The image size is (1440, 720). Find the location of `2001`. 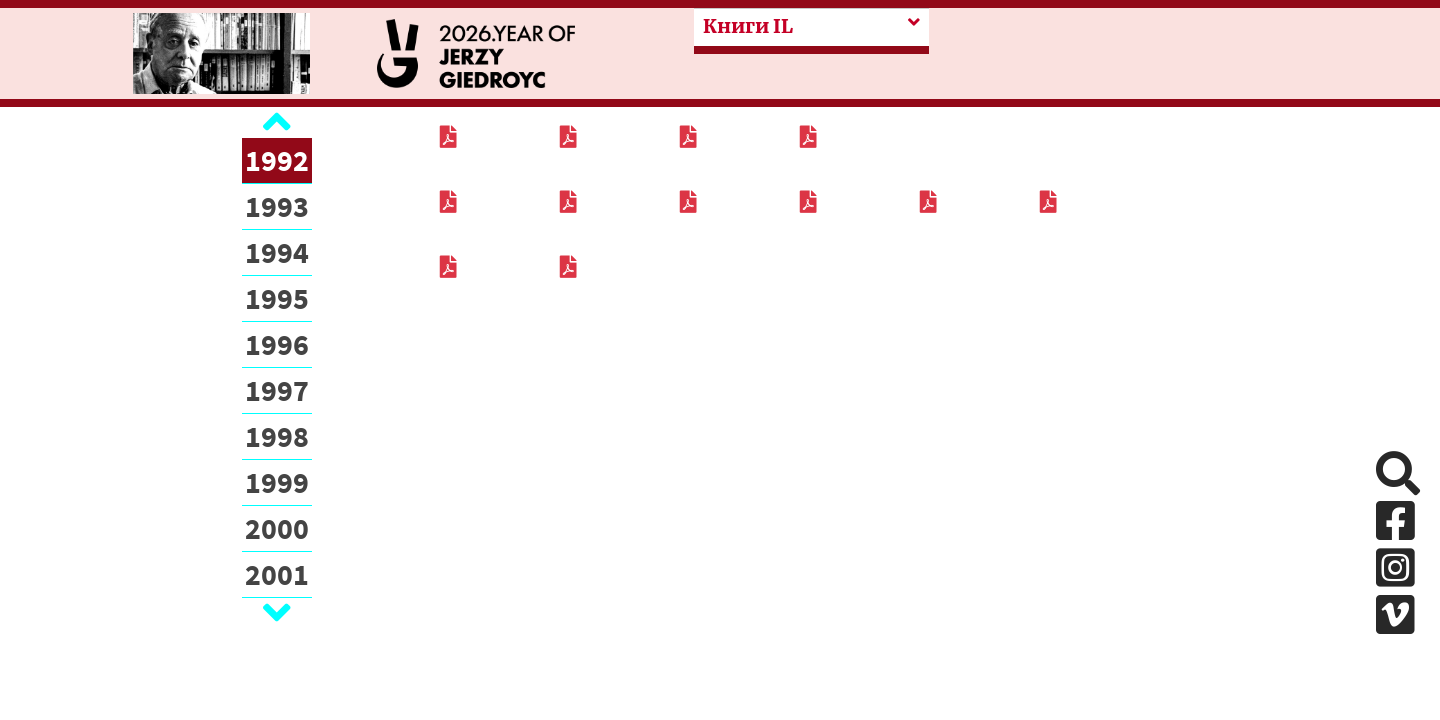

2001 is located at coordinates (277, 574).